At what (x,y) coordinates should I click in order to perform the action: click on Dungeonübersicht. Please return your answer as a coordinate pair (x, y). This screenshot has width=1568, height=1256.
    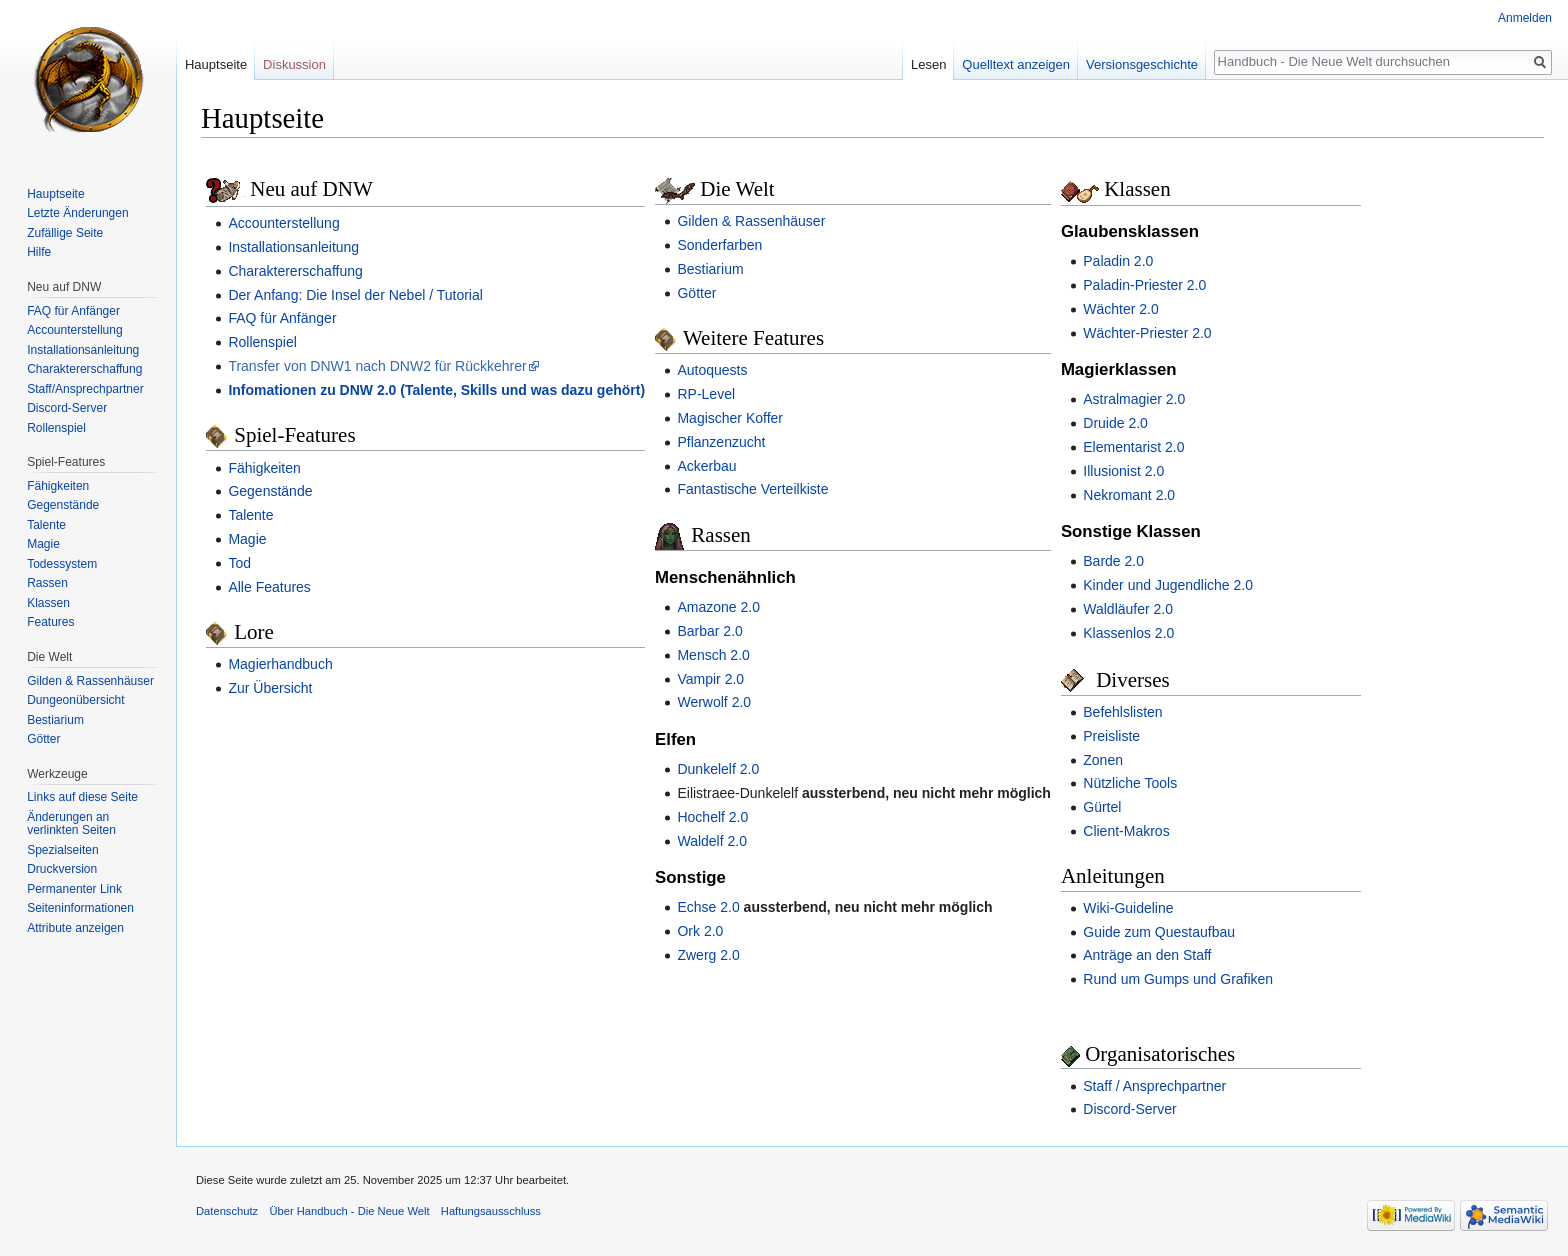
    Looking at the image, I should click on (75, 700).